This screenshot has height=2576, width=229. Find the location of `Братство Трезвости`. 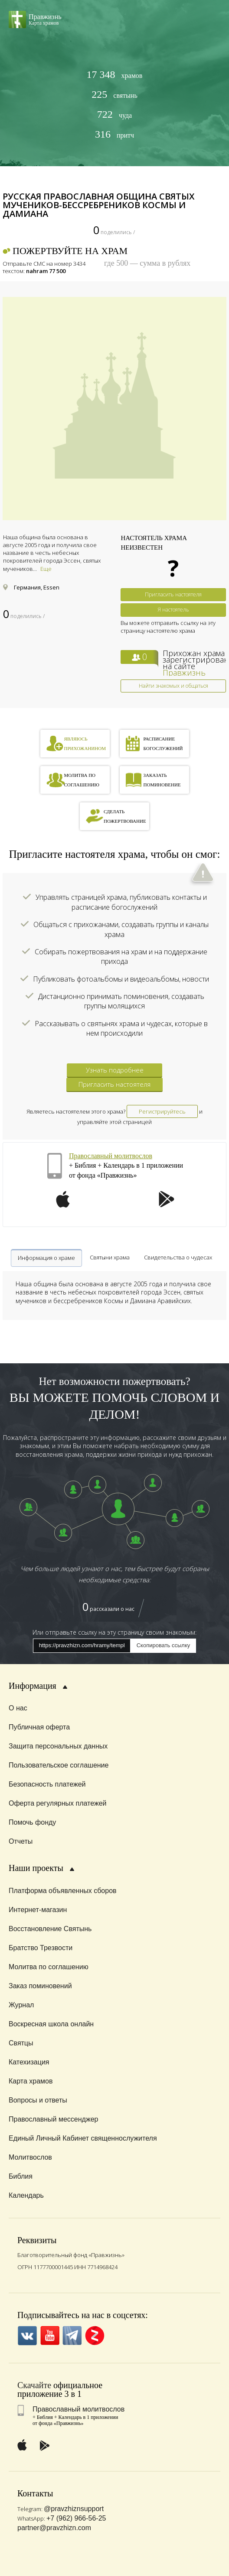

Братство Трезвости is located at coordinates (40, 1947).